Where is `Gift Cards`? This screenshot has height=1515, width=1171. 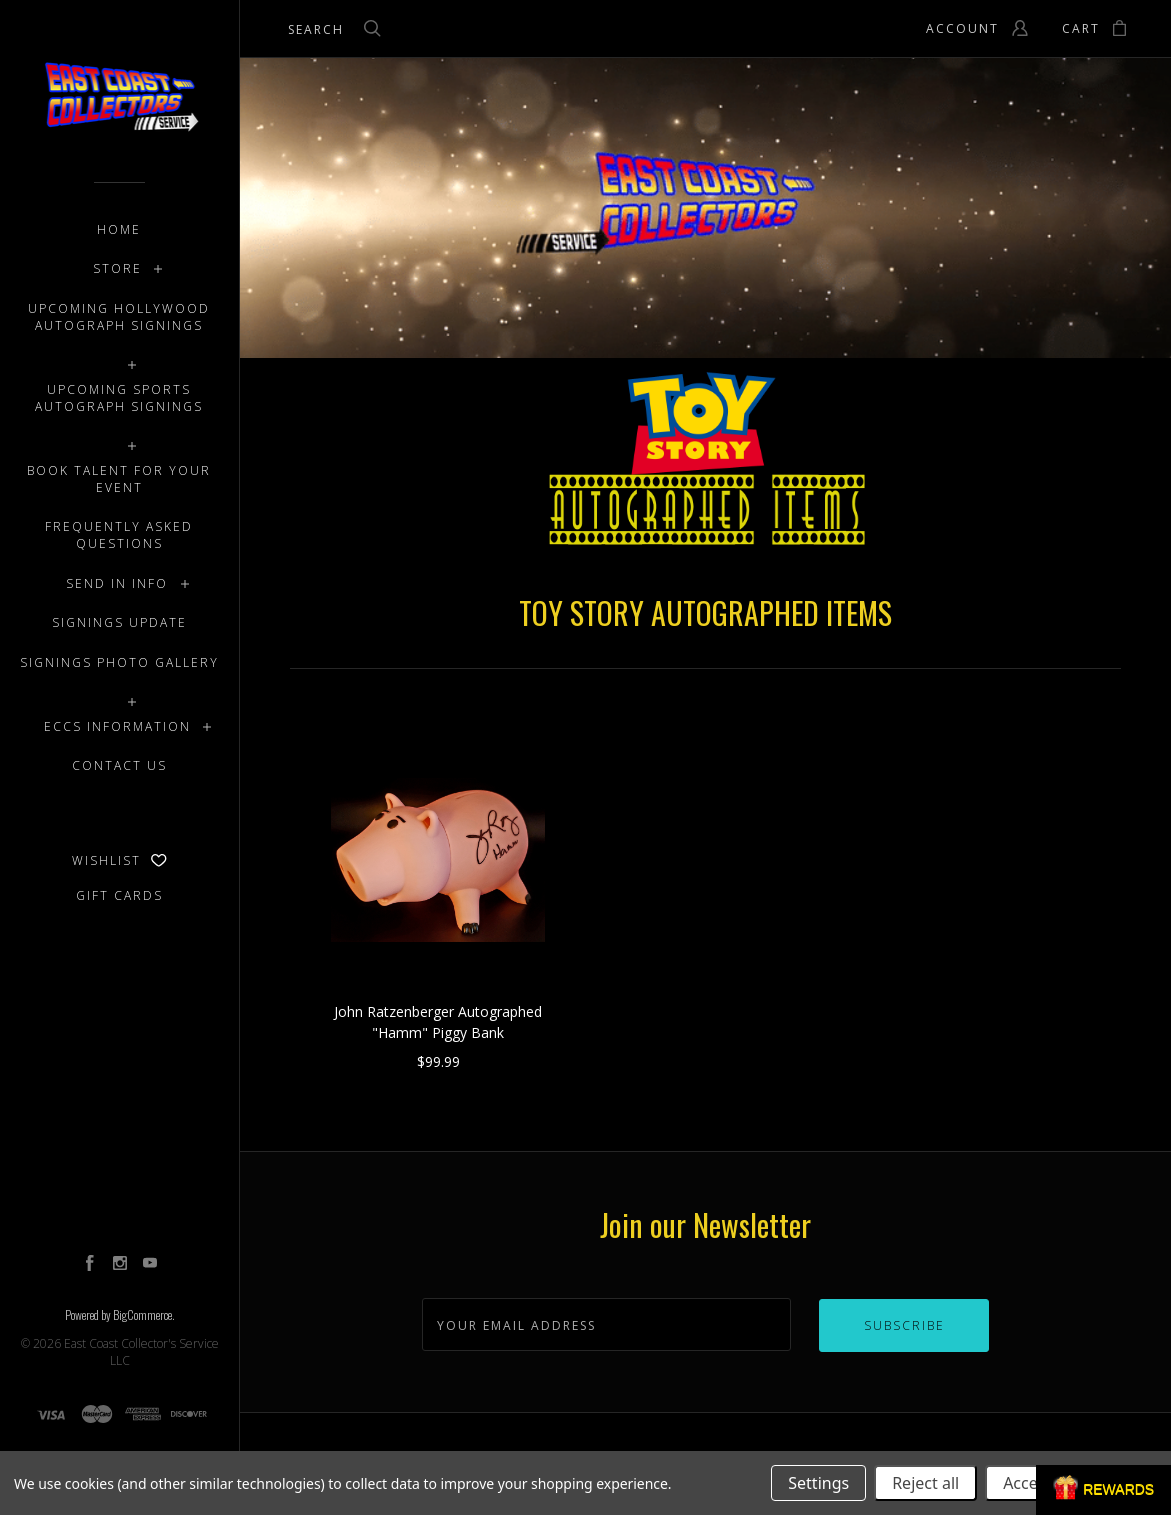 Gift Cards is located at coordinates (119, 895).